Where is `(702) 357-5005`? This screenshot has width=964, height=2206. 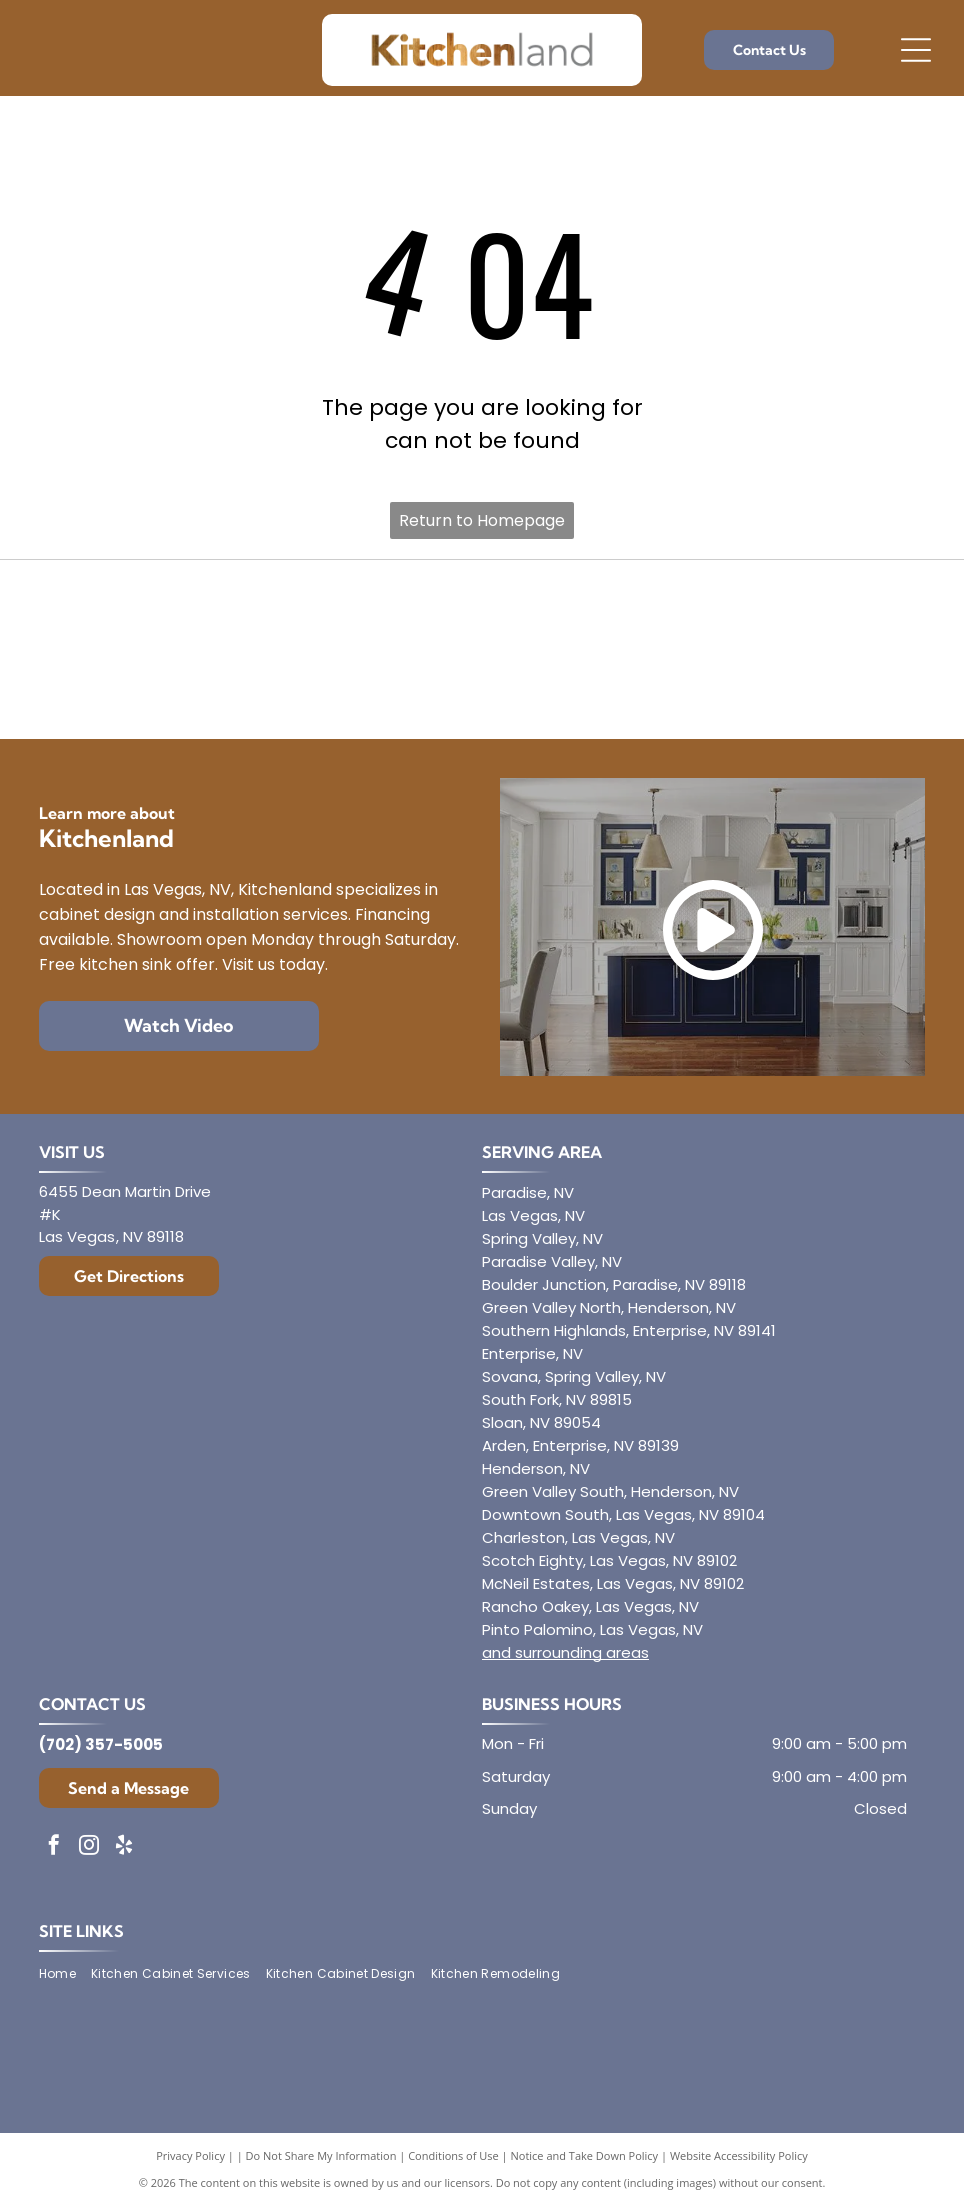
(702) 357-5005 is located at coordinates (101, 1744).